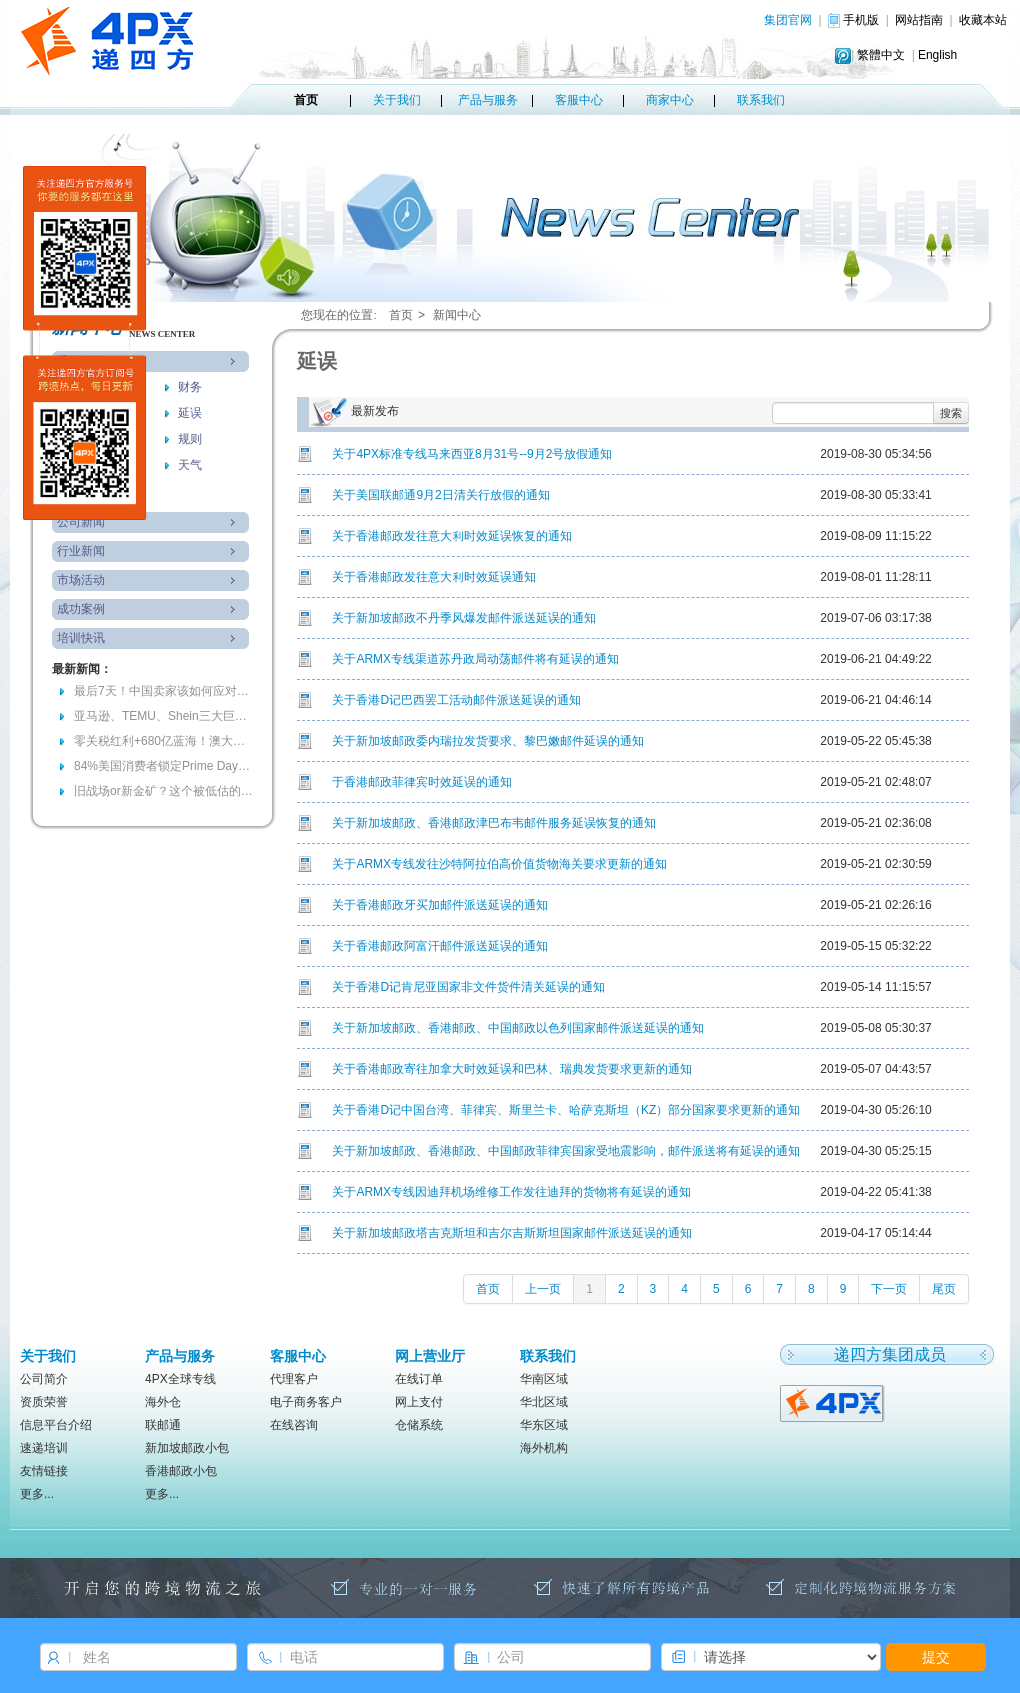 This screenshot has height=1693, width=1020. What do you see at coordinates (190, 387) in the screenshot?
I see `财务` at bounding box center [190, 387].